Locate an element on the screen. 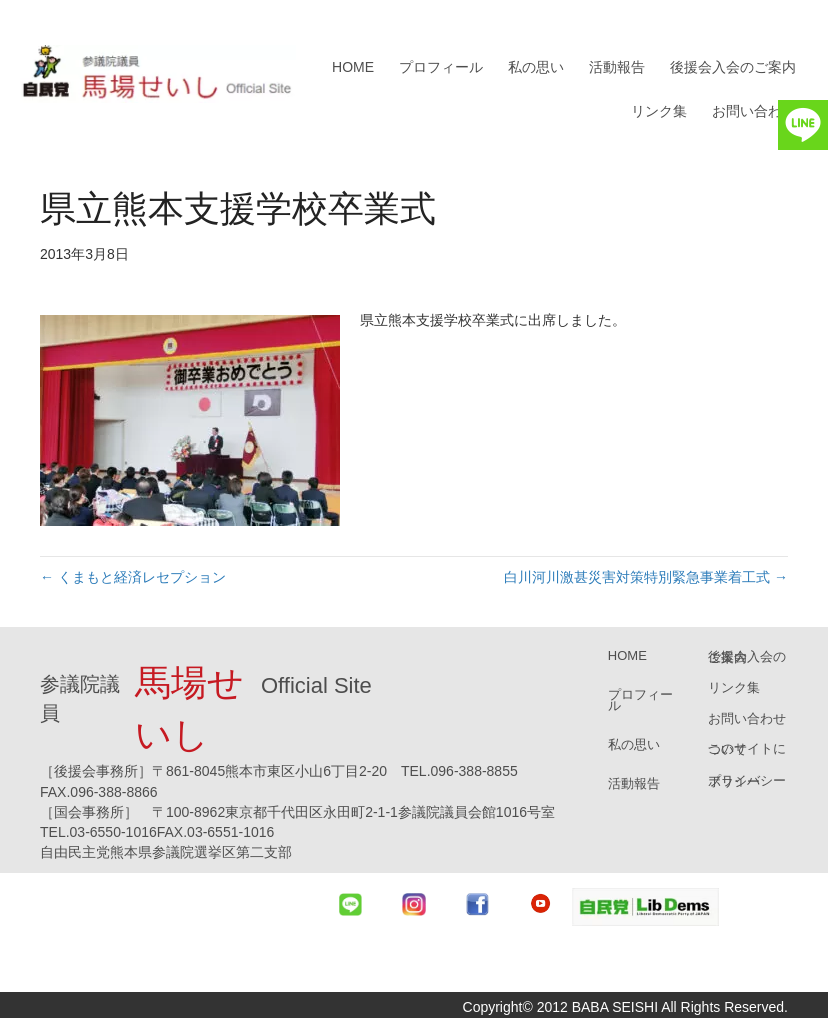  活動報告 is located at coordinates (617, 67).